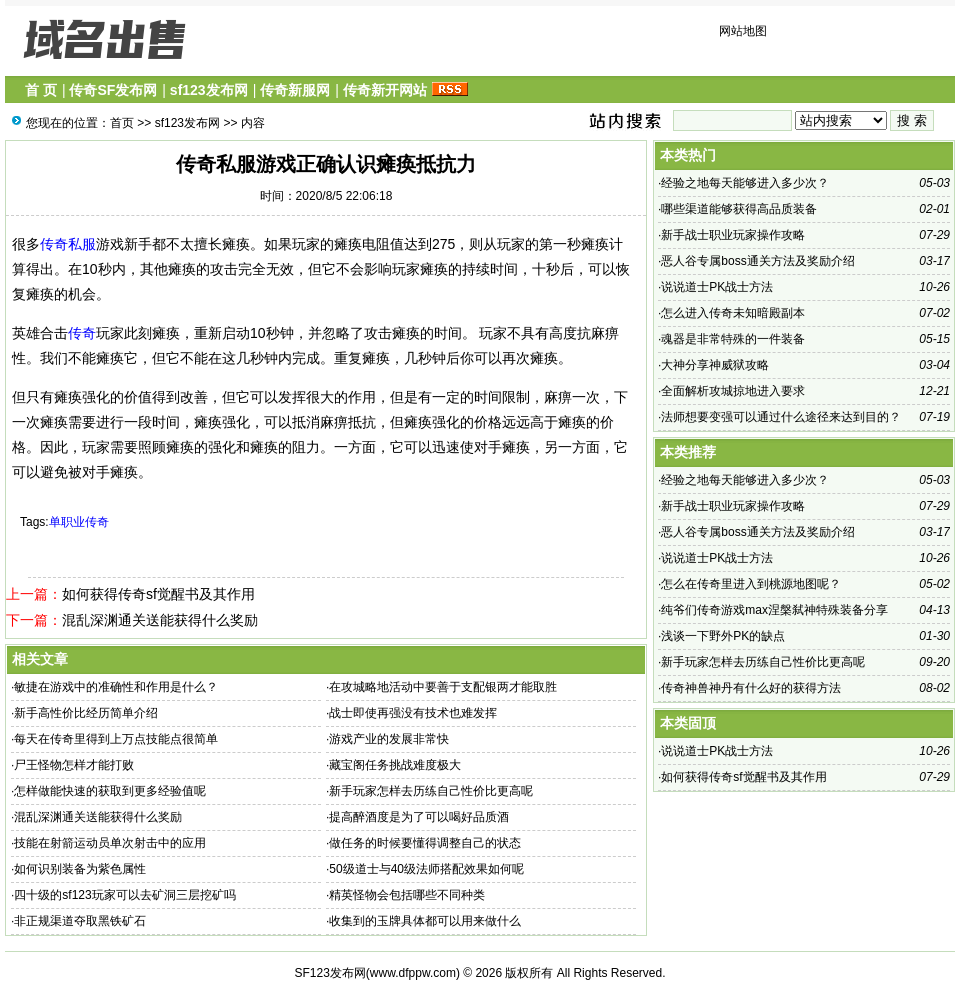  Describe the element at coordinates (385, 90) in the screenshot. I see `传奇新开网站` at that location.